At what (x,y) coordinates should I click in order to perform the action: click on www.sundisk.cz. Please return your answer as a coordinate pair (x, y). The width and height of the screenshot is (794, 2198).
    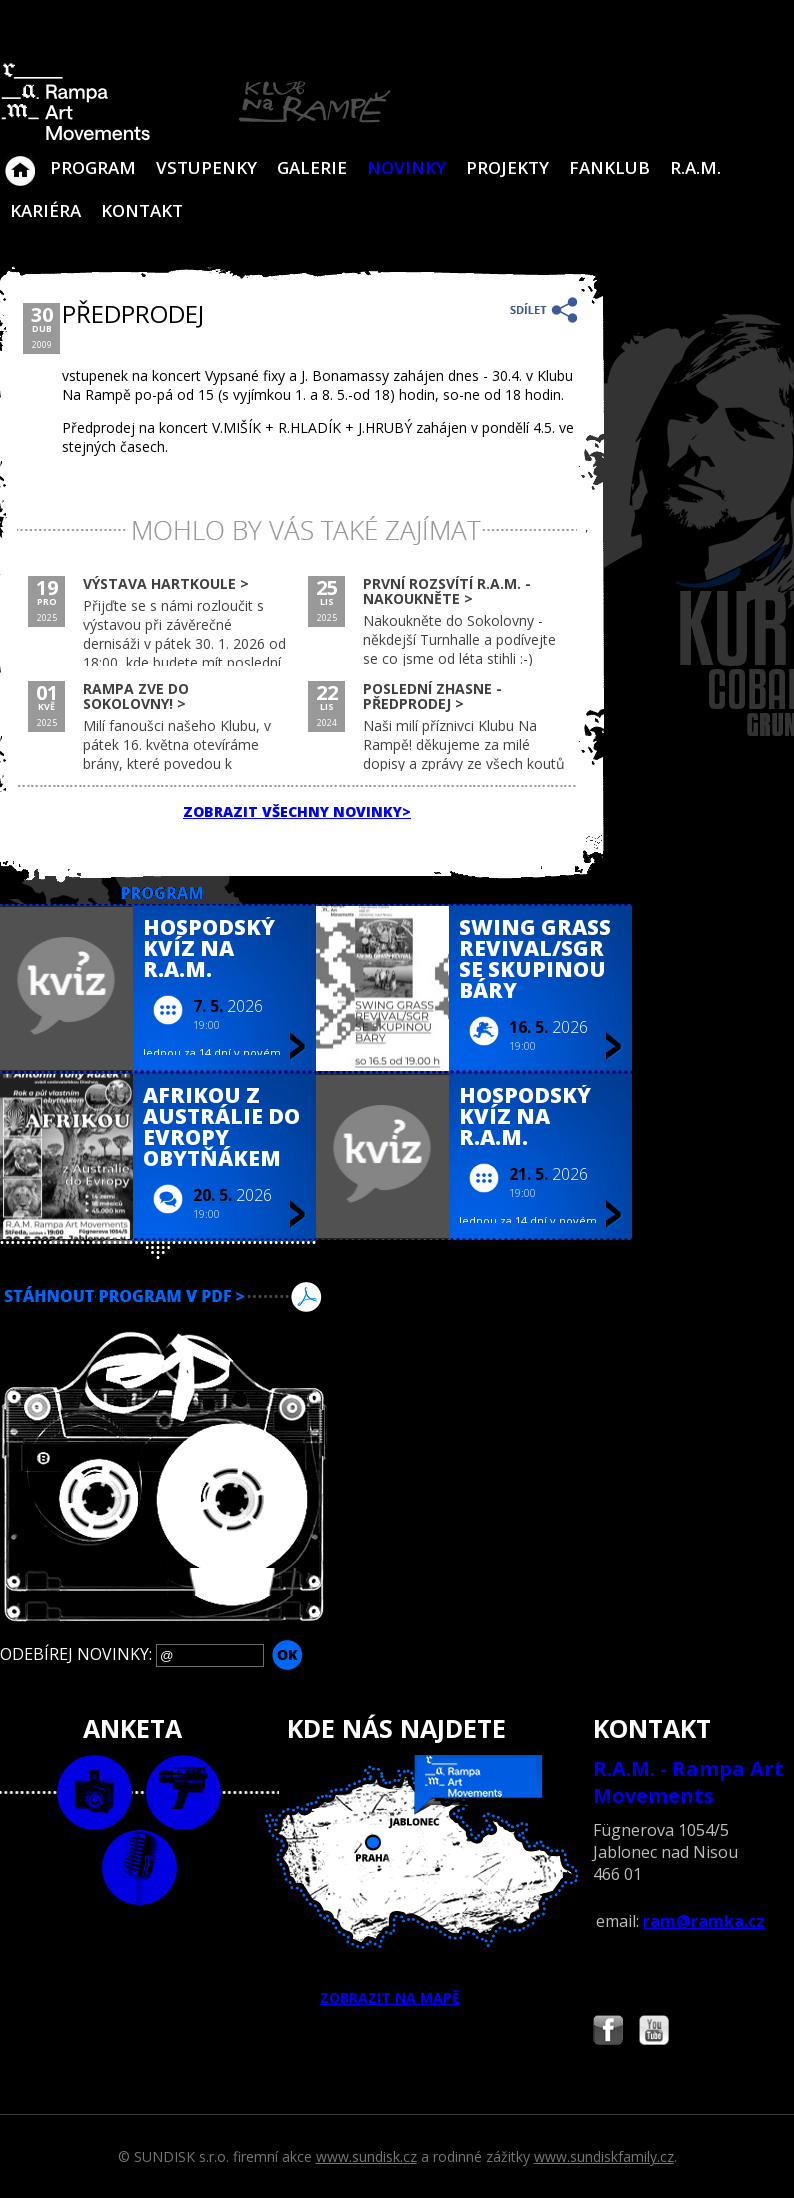
    Looking at the image, I should click on (366, 2156).